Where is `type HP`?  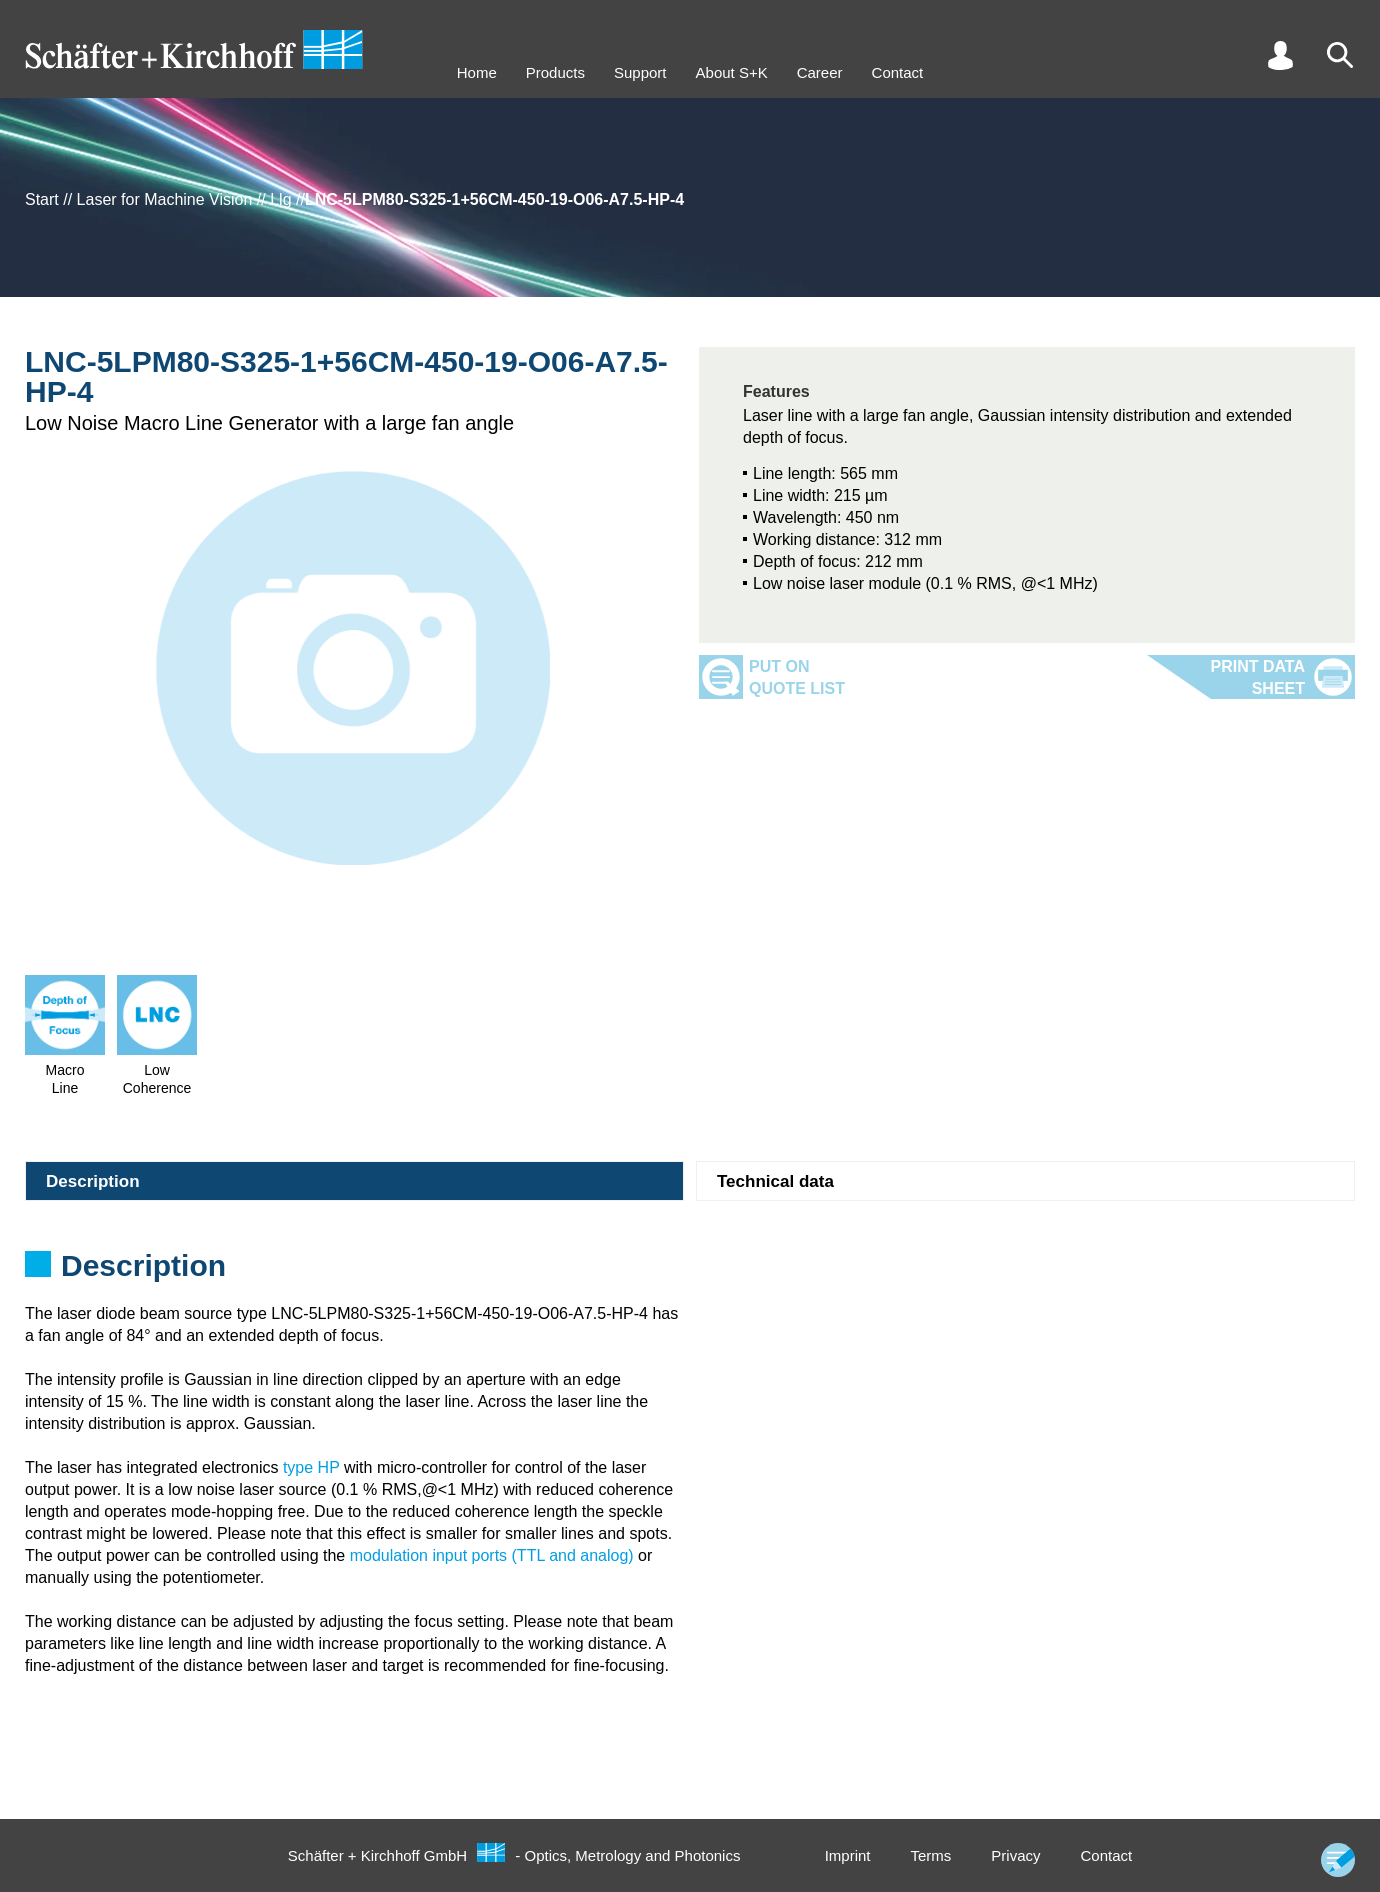 type HP is located at coordinates (311, 1467).